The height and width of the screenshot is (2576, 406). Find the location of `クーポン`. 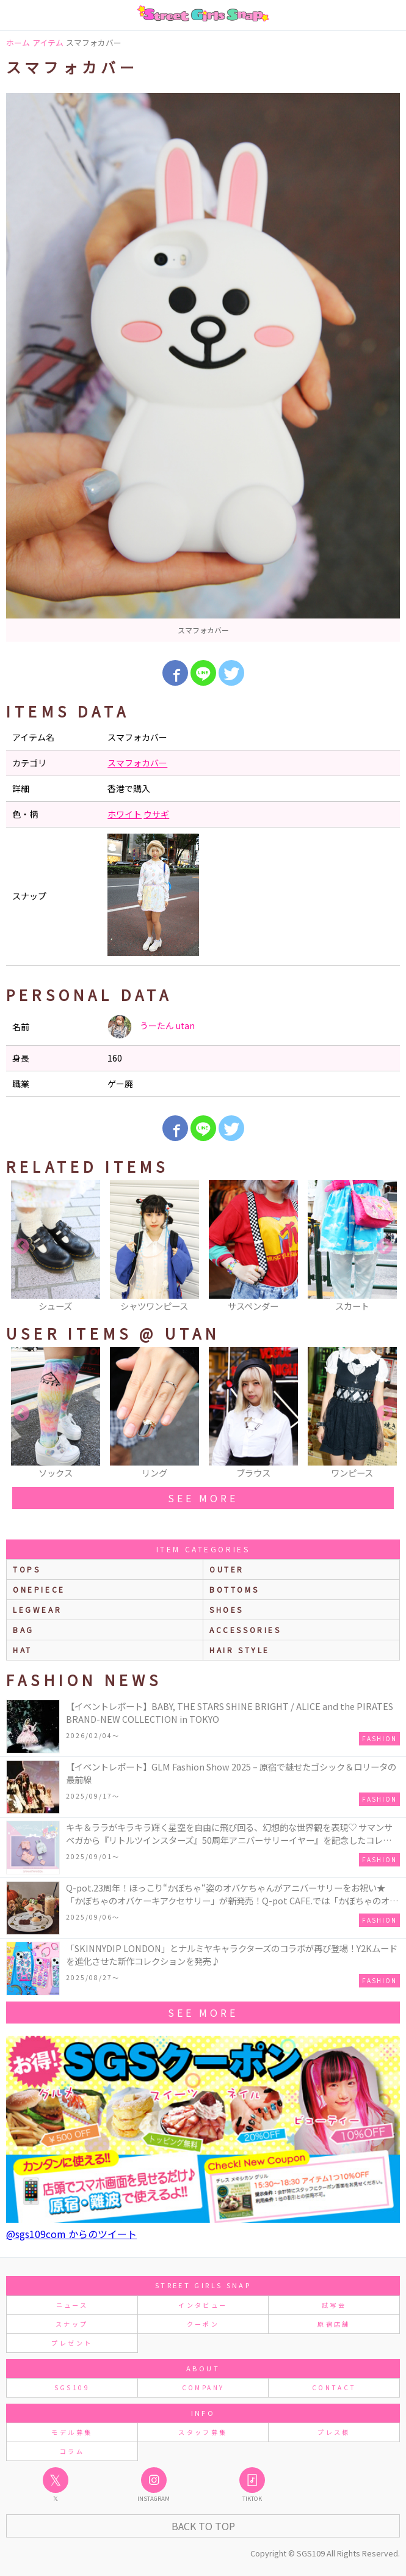

クーポン is located at coordinates (203, 2323).